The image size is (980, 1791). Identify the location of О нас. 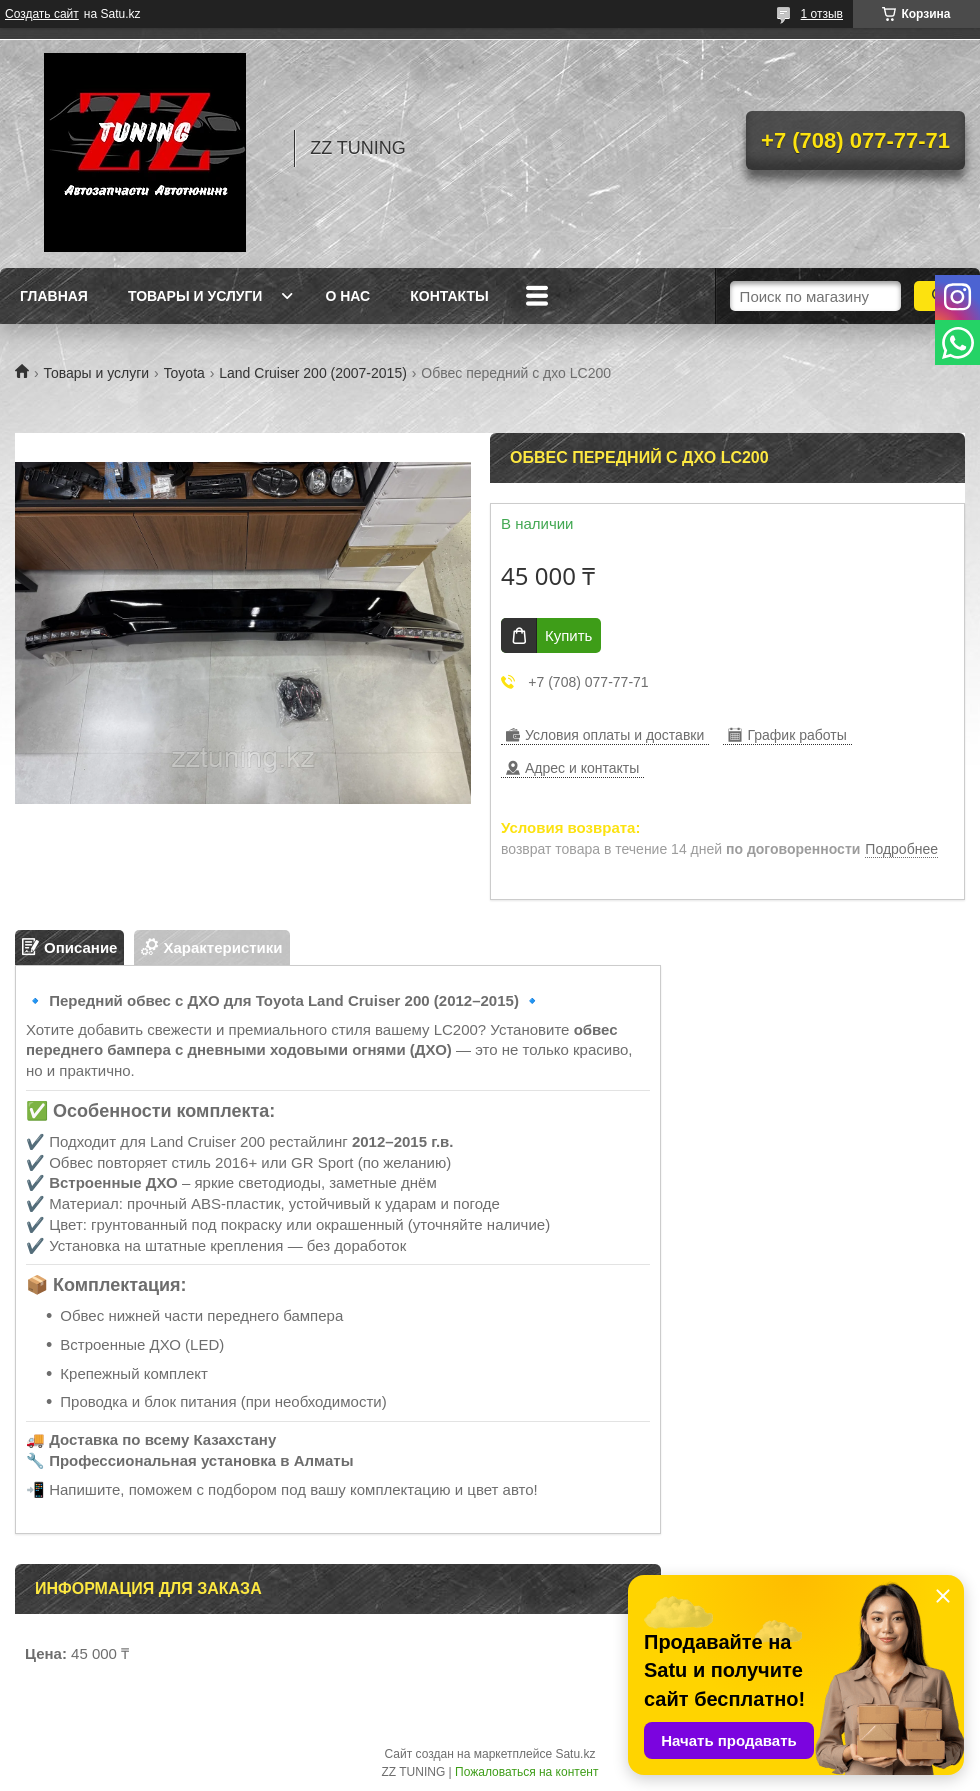
(347, 296).